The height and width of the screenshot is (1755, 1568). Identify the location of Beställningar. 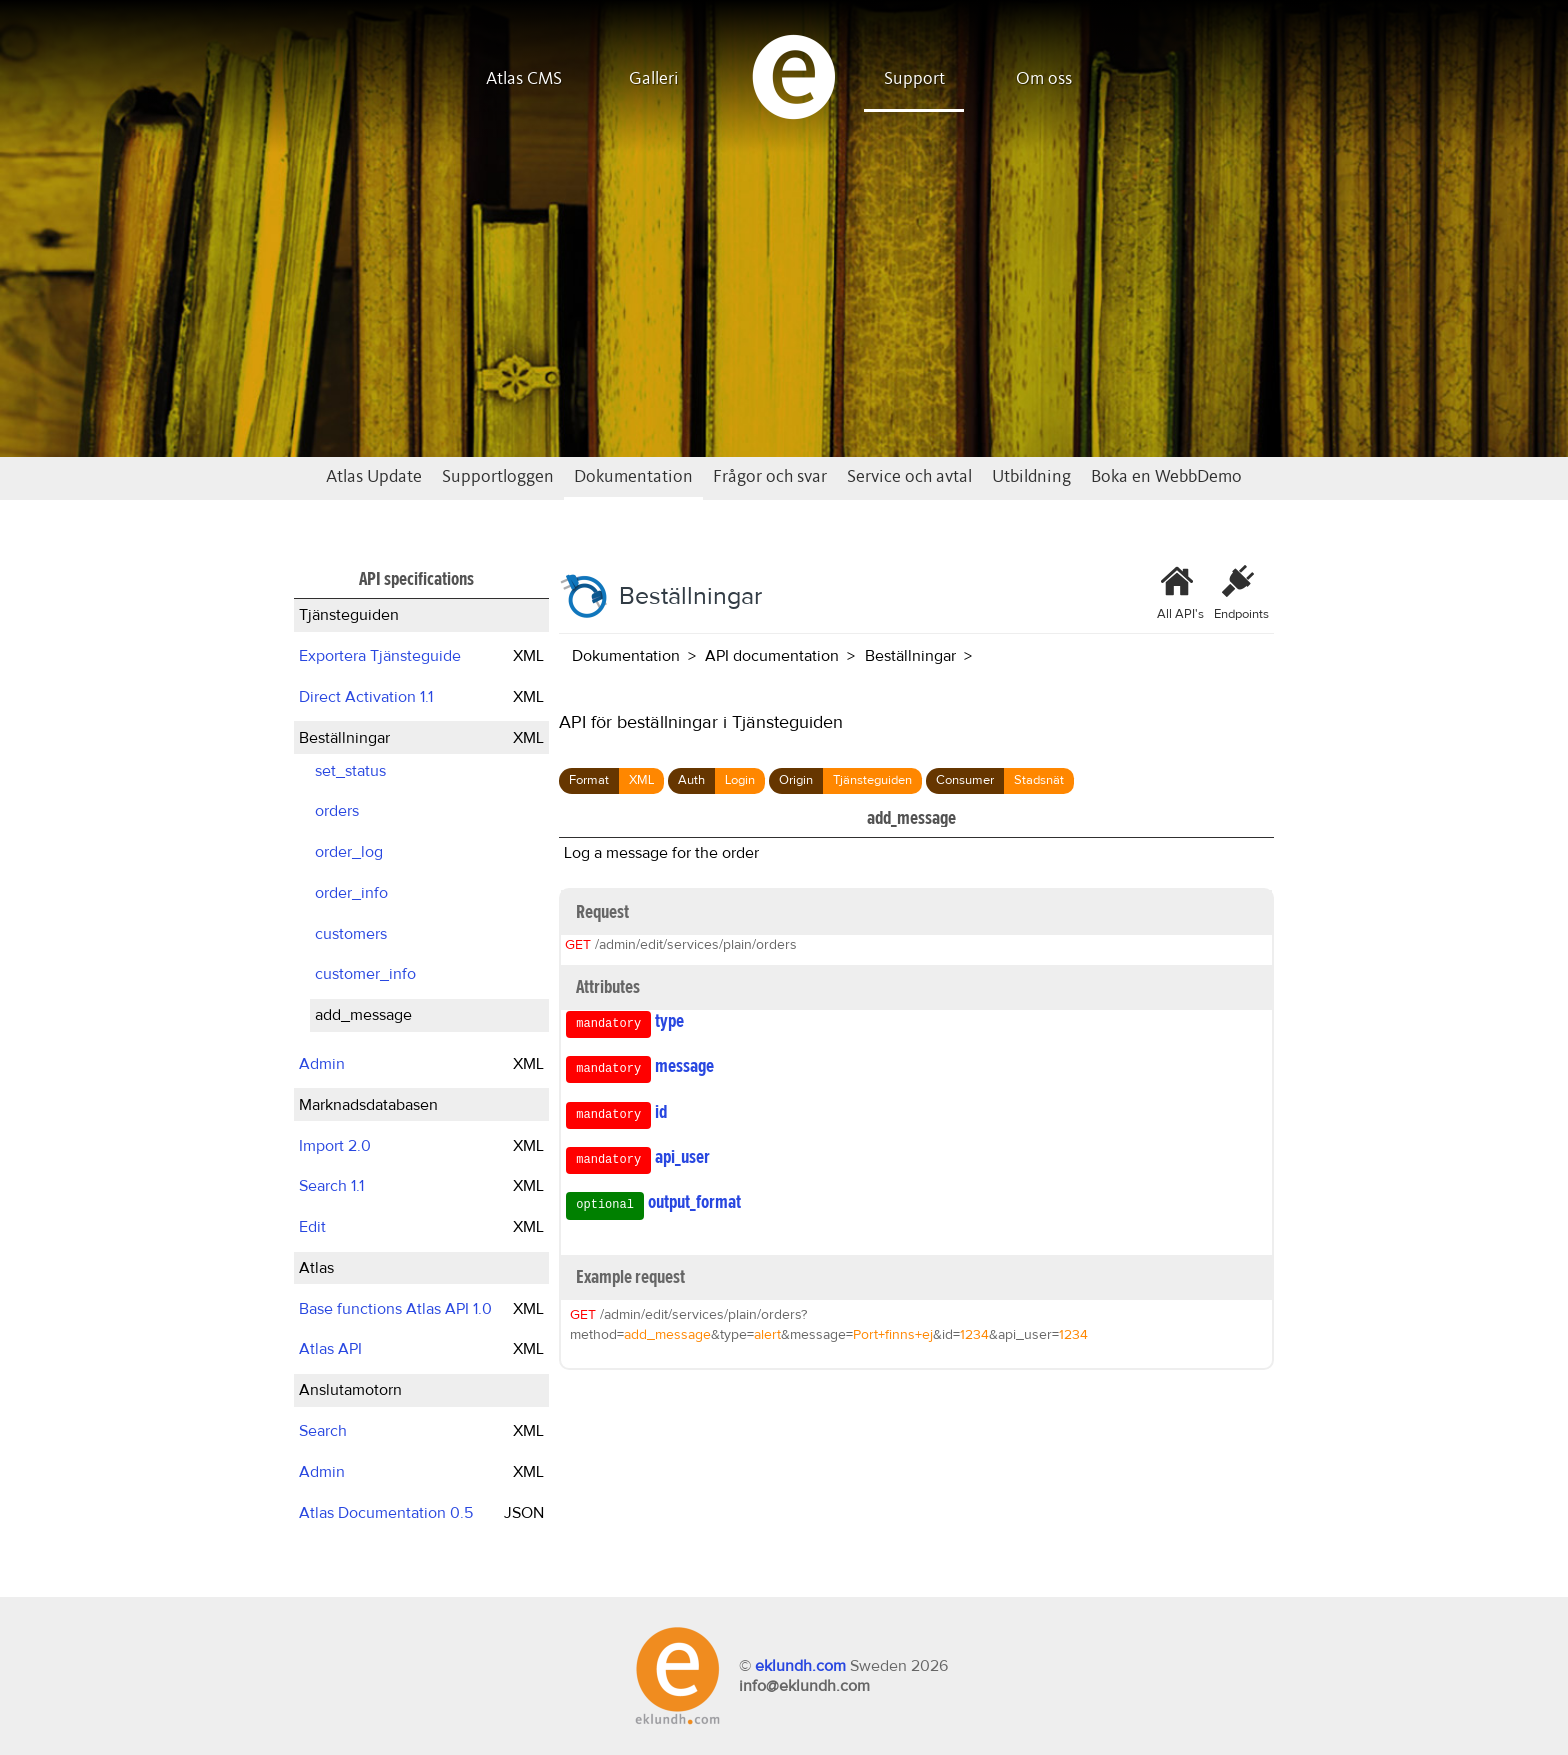
(344, 738).